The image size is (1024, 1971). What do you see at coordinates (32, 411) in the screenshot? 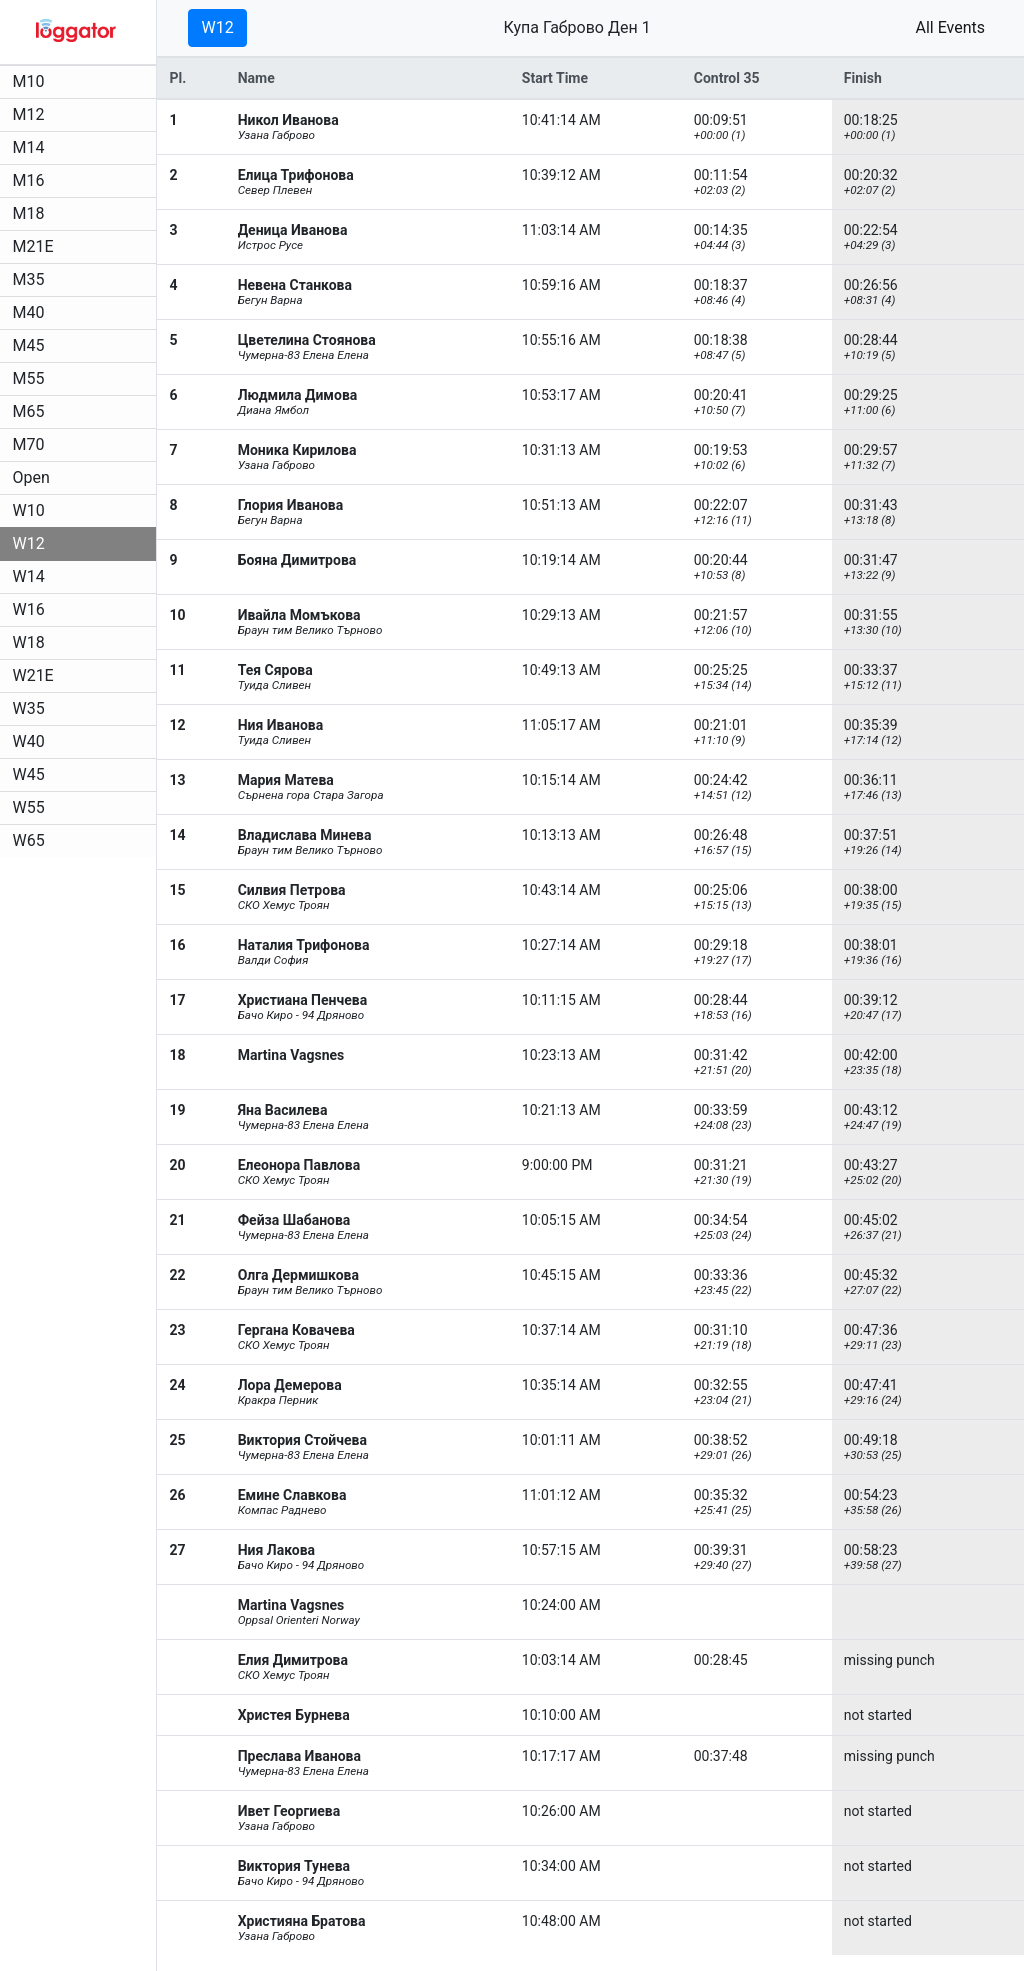
I see `M65` at bounding box center [32, 411].